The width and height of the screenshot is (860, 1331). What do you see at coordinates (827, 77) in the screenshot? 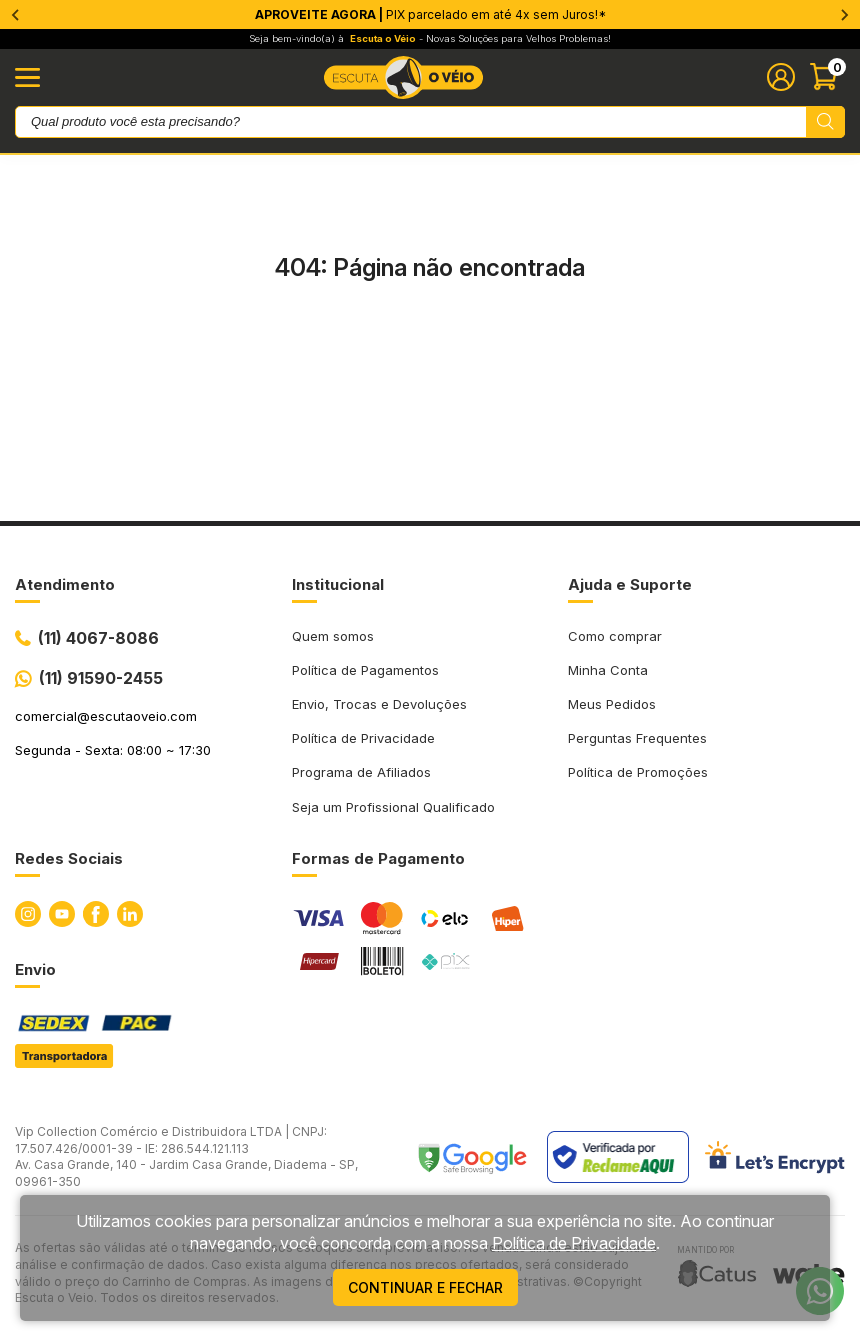
I see `[Abrir carinho]` at bounding box center [827, 77].